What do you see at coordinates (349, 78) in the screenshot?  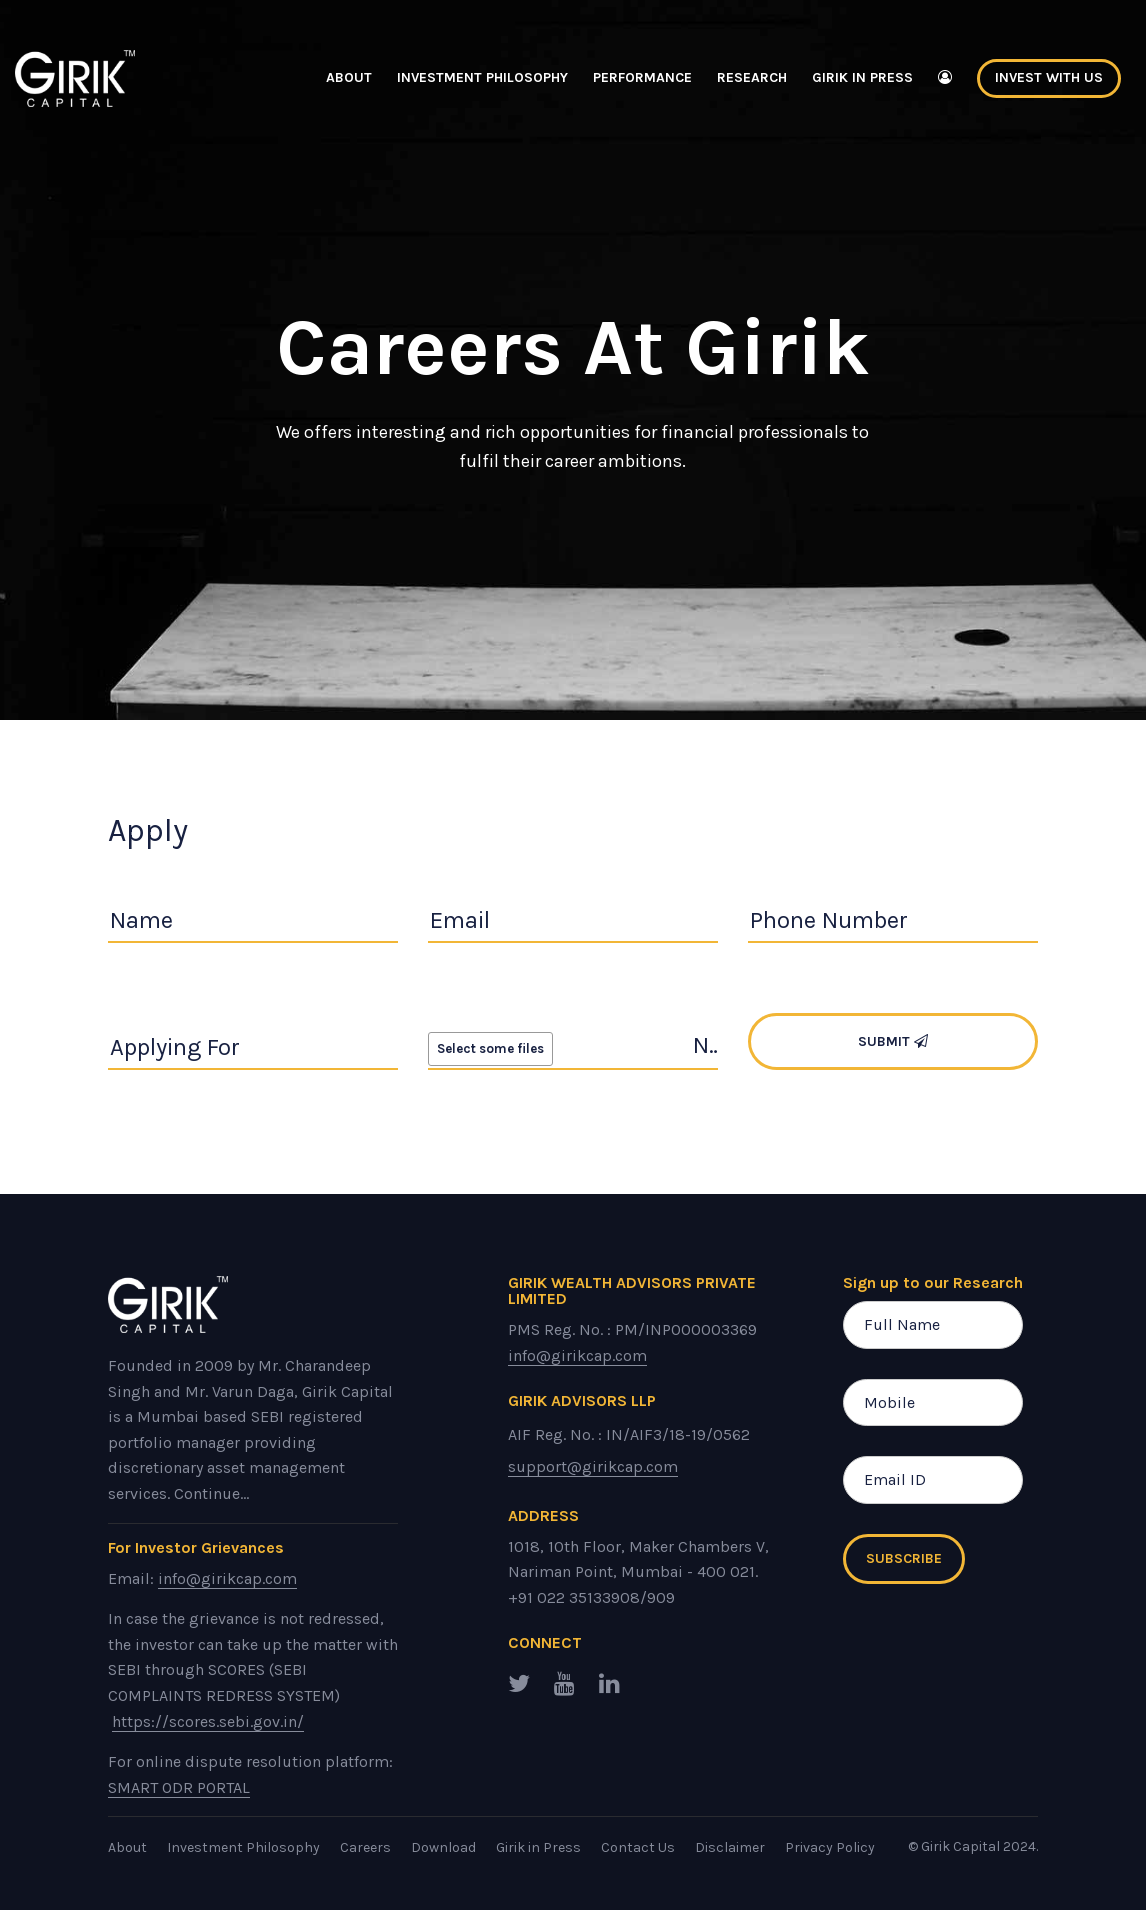 I see `About` at bounding box center [349, 78].